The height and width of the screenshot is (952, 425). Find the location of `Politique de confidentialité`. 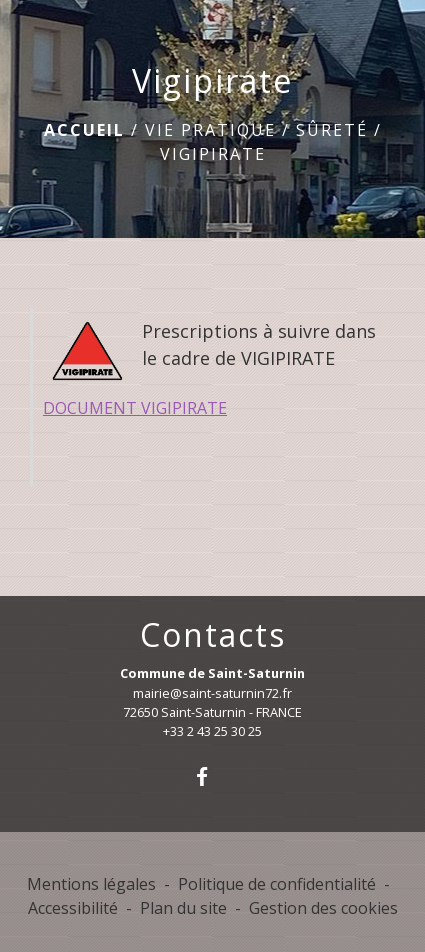

Politique de confidentialité is located at coordinates (277, 884).